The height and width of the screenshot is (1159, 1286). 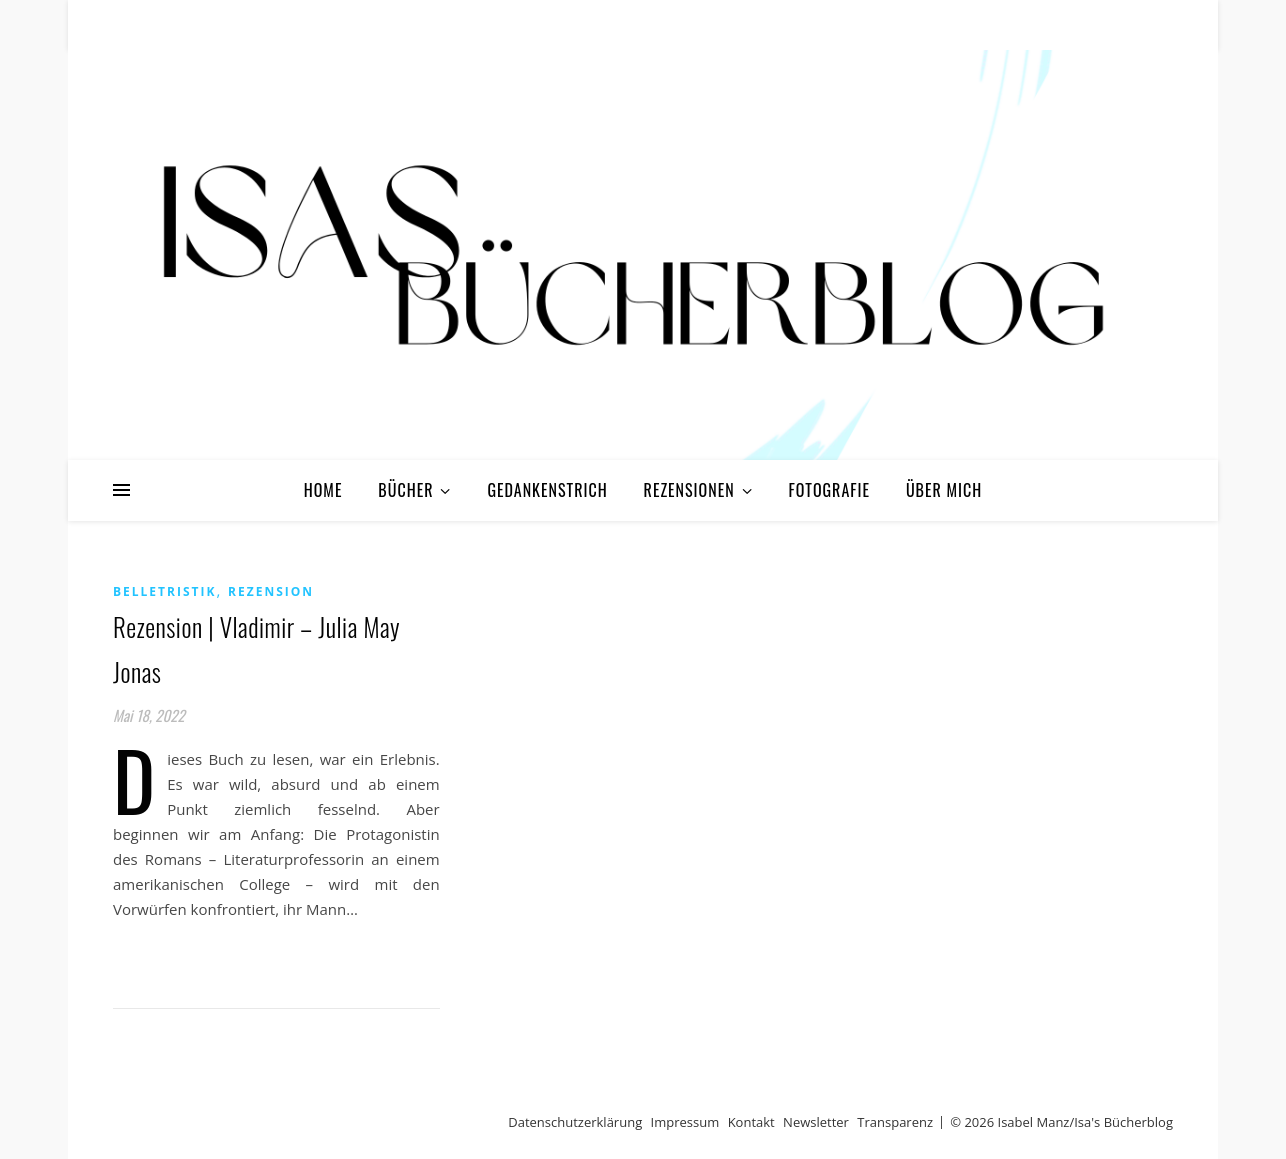 What do you see at coordinates (689, 490) in the screenshot?
I see `Rezensionen` at bounding box center [689, 490].